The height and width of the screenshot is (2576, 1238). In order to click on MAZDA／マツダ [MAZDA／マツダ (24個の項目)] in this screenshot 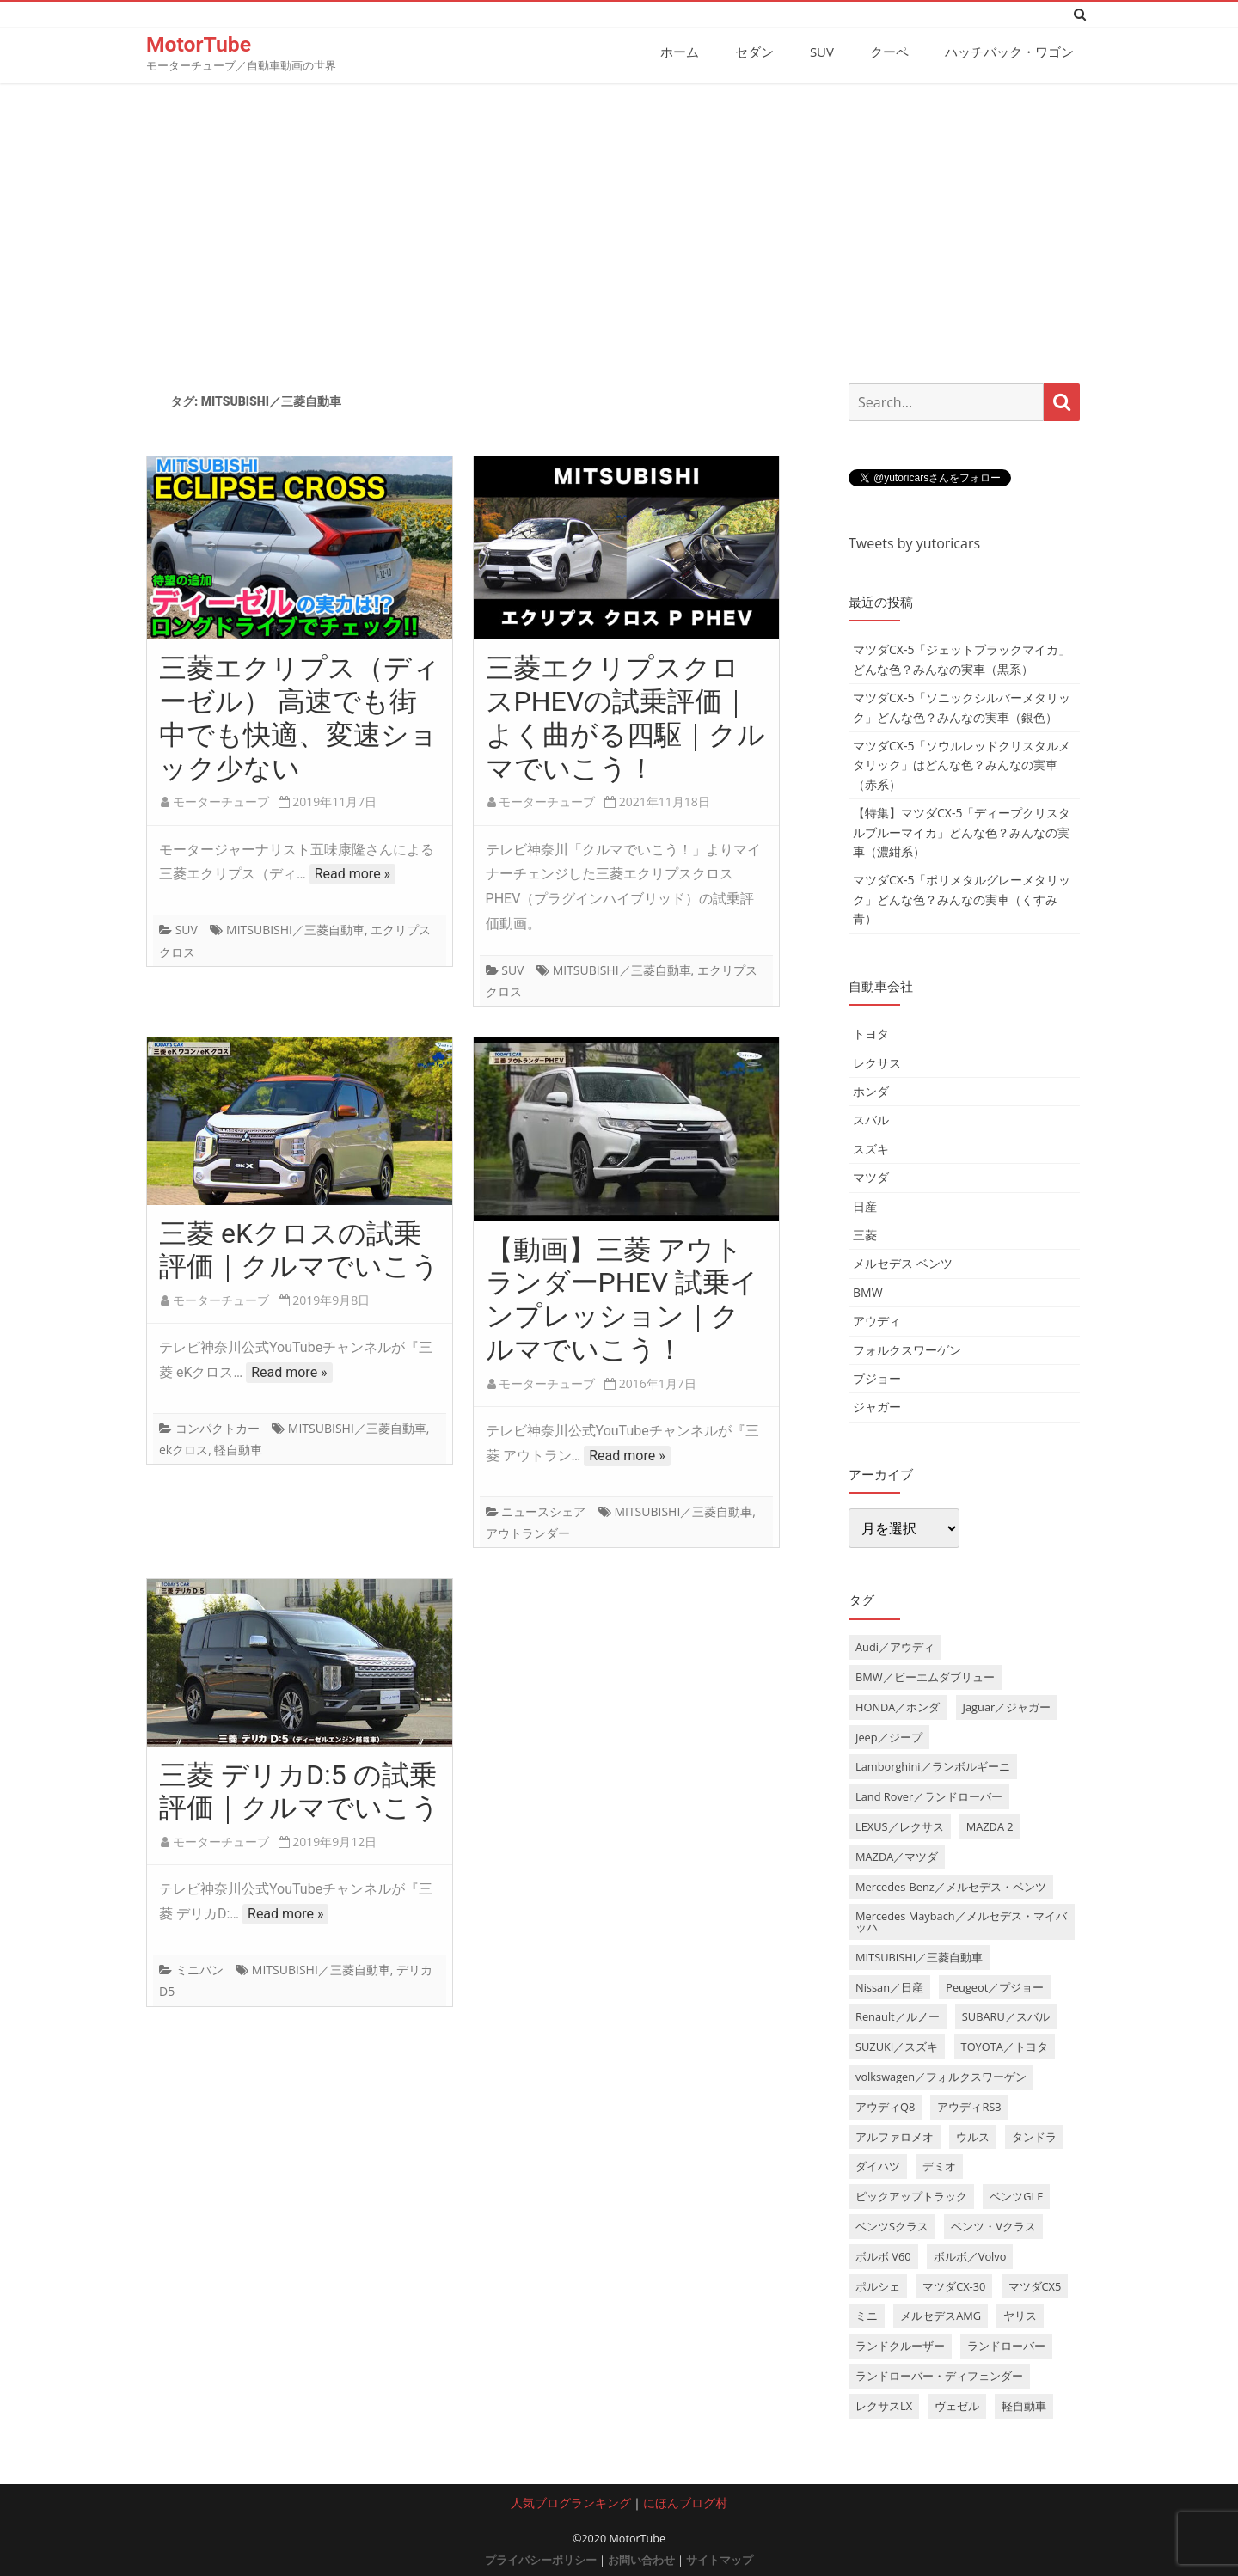, I will do `click(896, 1855)`.